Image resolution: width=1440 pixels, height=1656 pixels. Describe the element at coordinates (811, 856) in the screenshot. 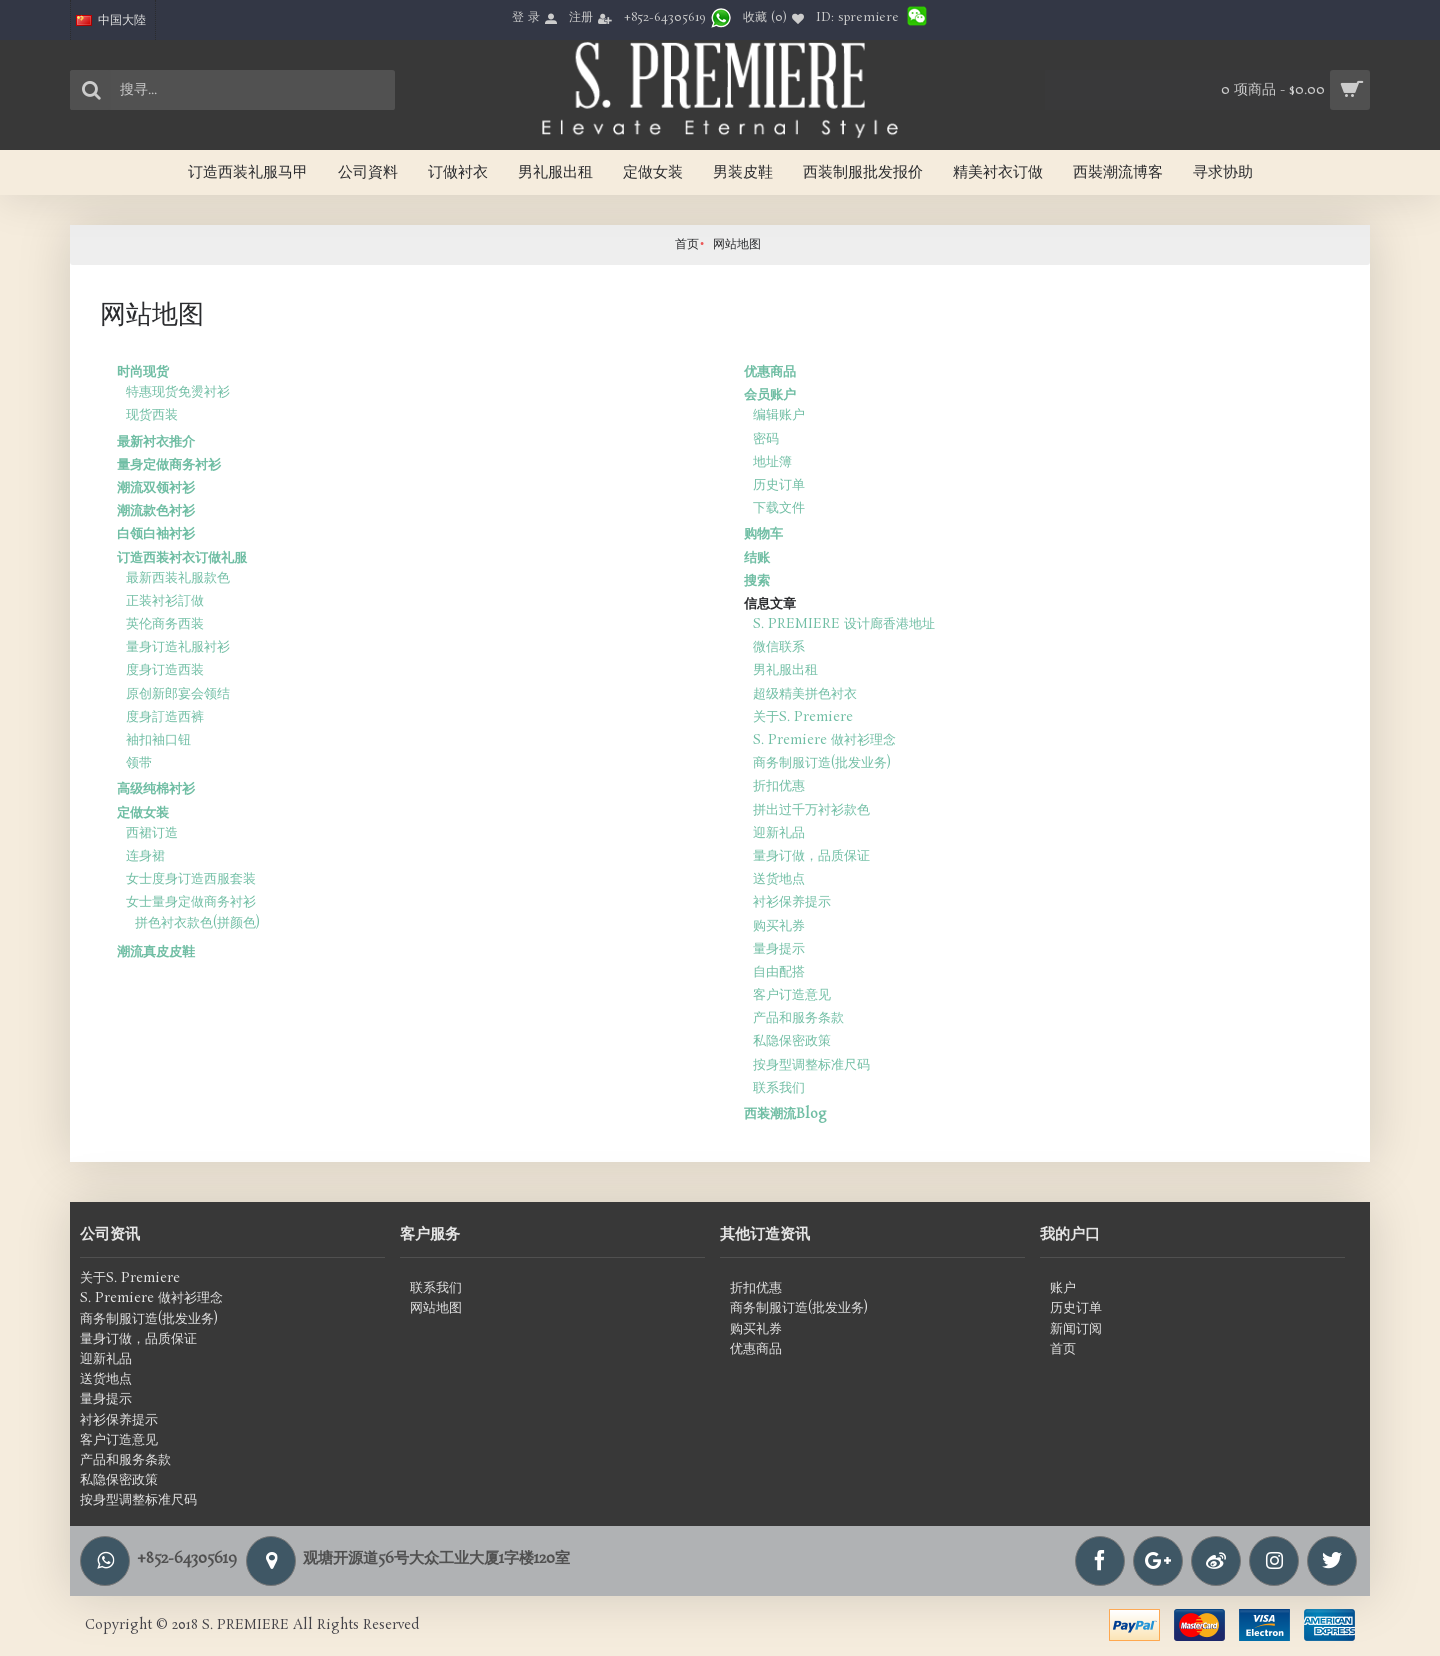

I see `量身订做，品质保证` at that location.